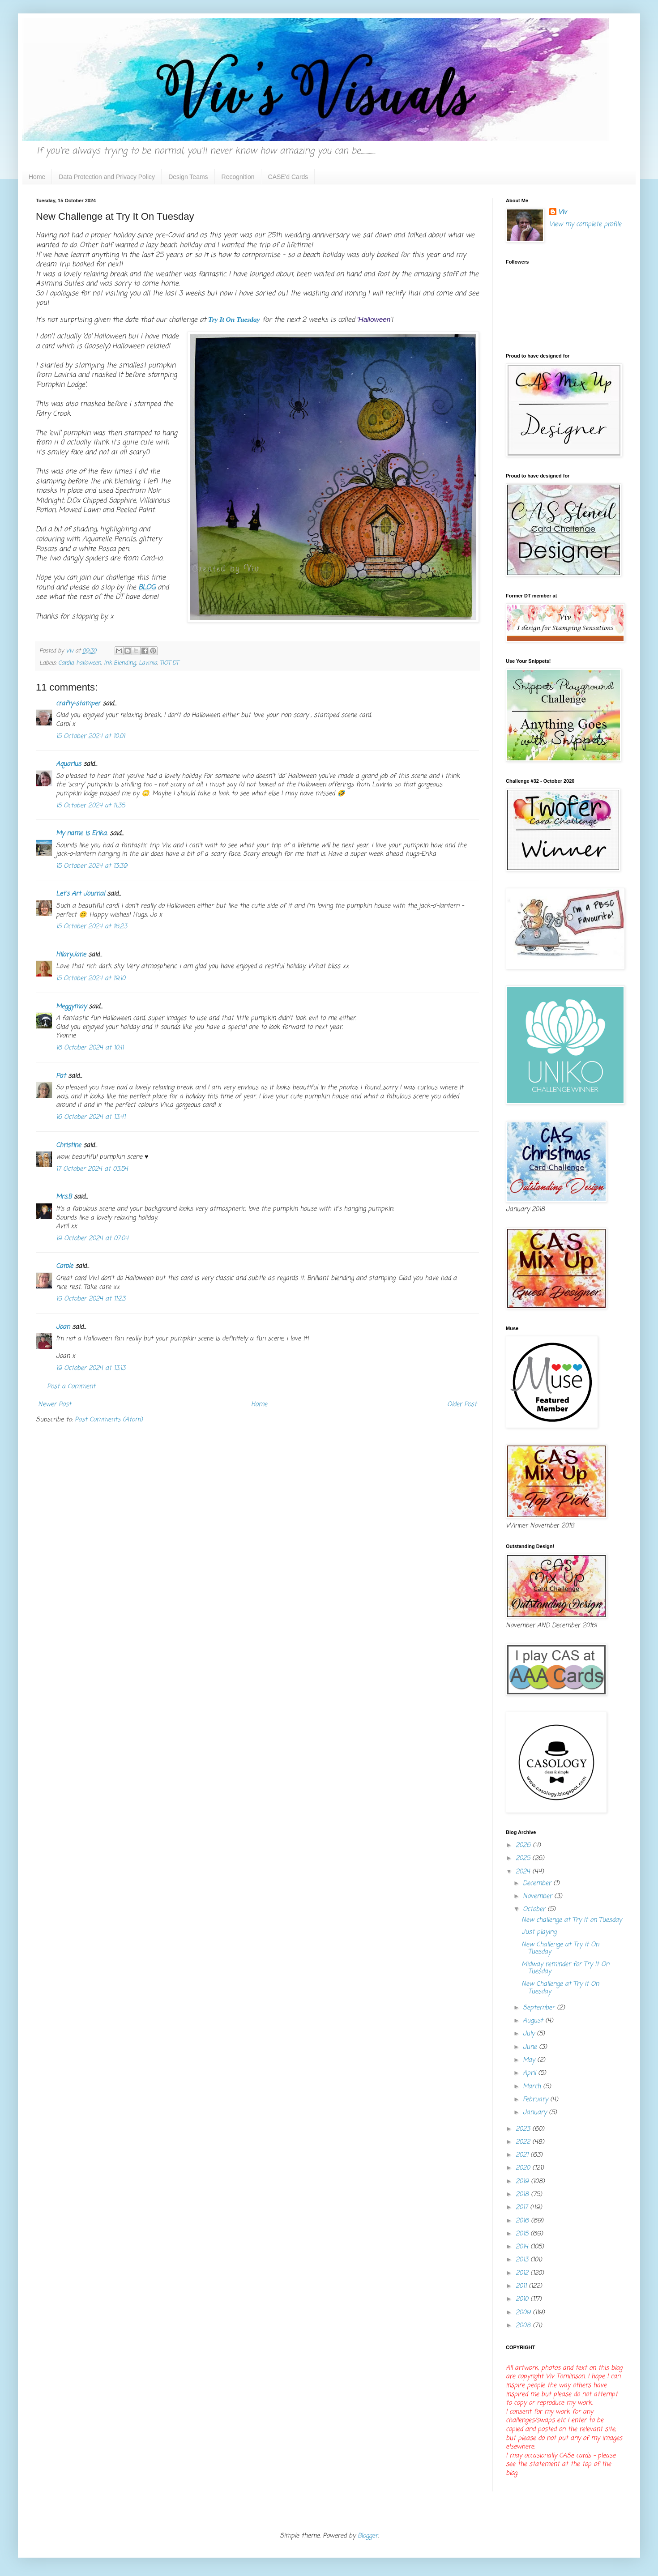 Image resolution: width=658 pixels, height=2576 pixels. I want to click on December, so click(538, 1883).